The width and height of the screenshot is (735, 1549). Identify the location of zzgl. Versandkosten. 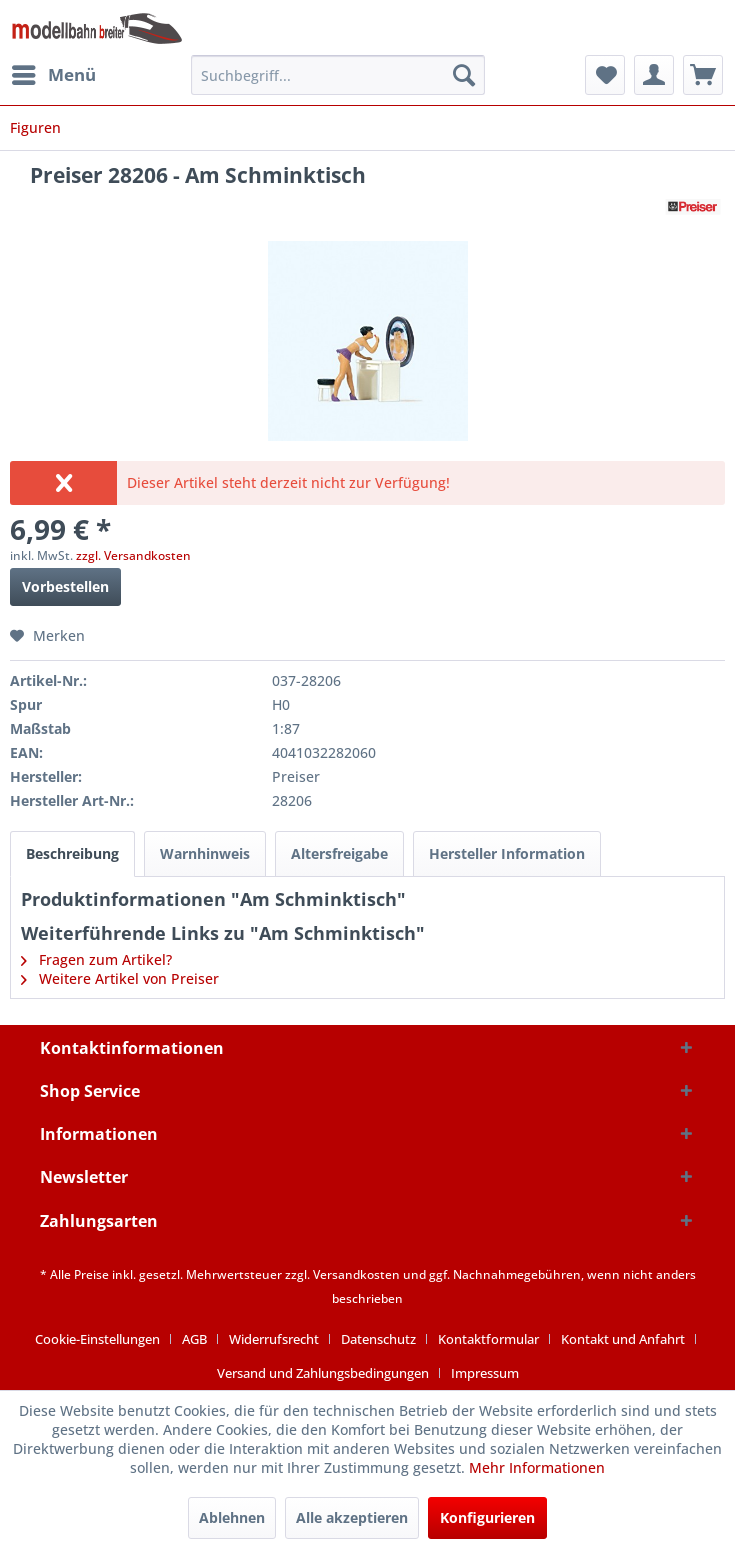
(133, 555).